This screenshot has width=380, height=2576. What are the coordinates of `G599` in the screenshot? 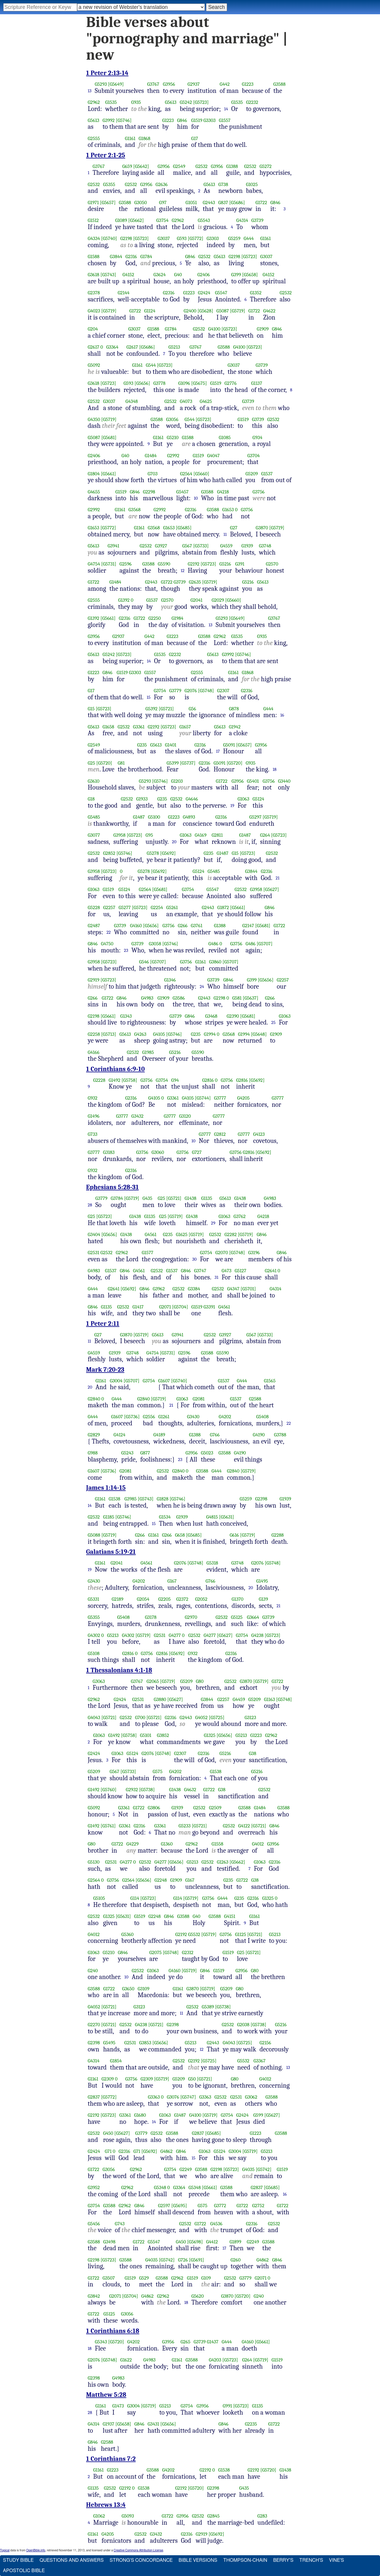 It's located at (258, 2115).